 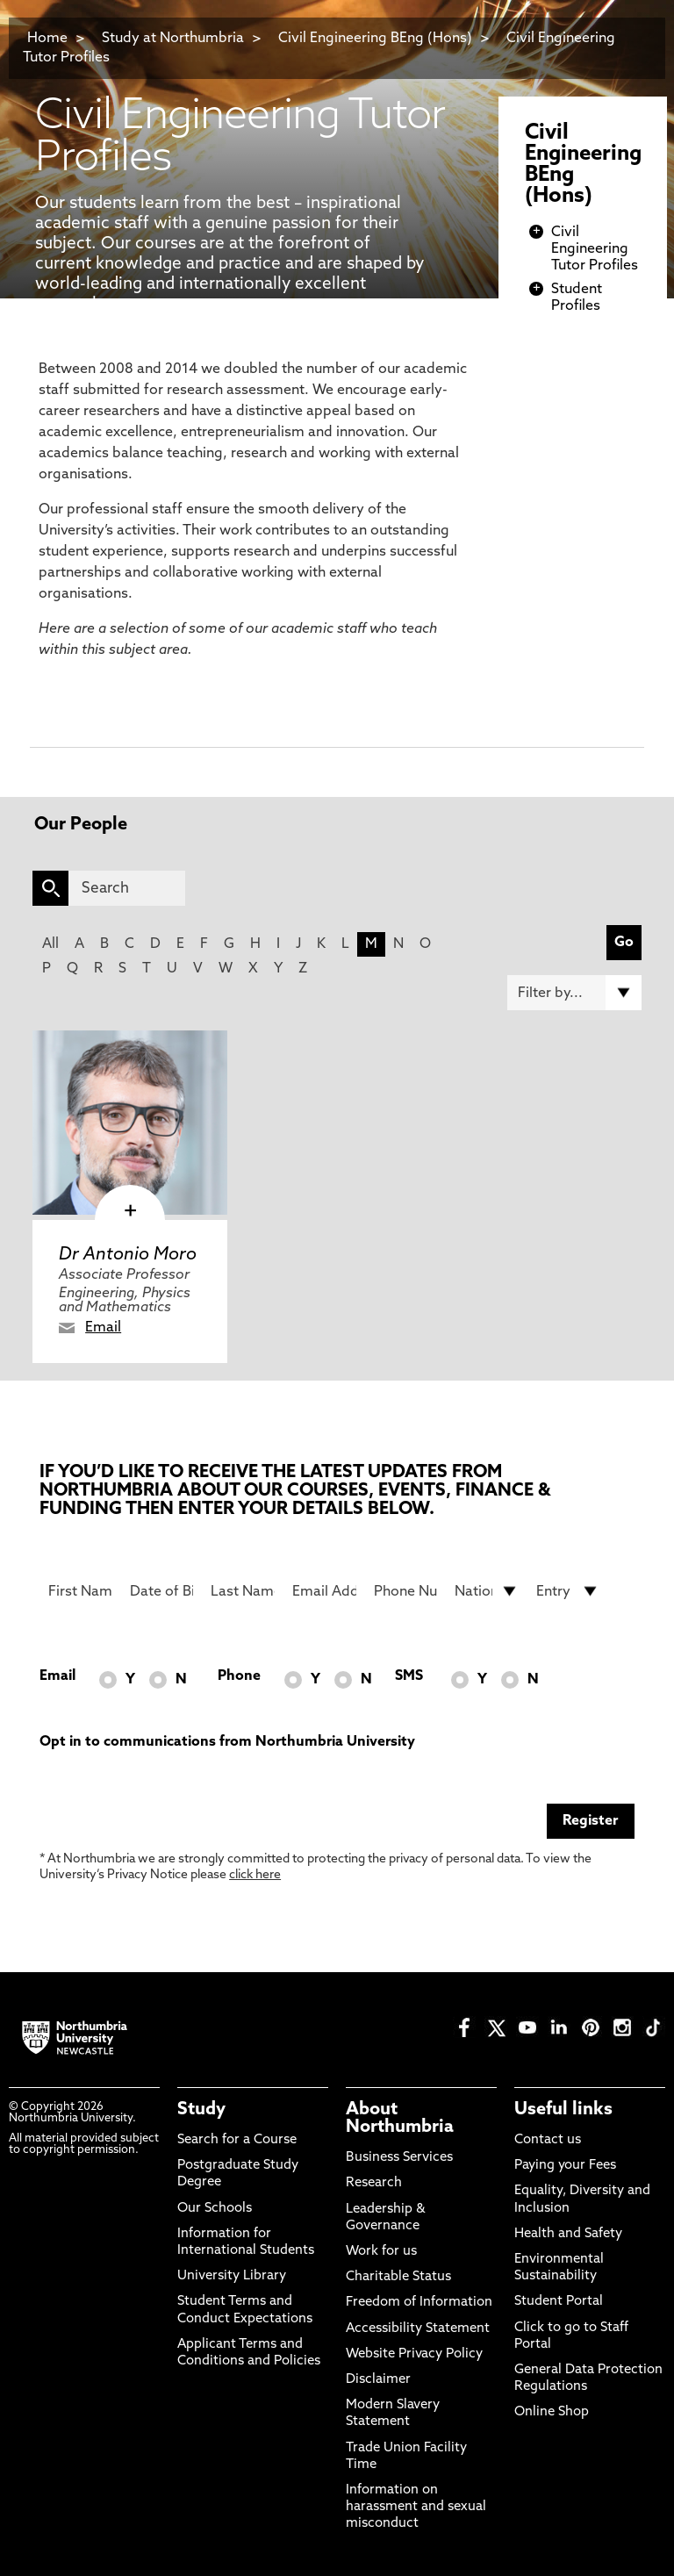 What do you see at coordinates (47, 39) in the screenshot?
I see `Home` at bounding box center [47, 39].